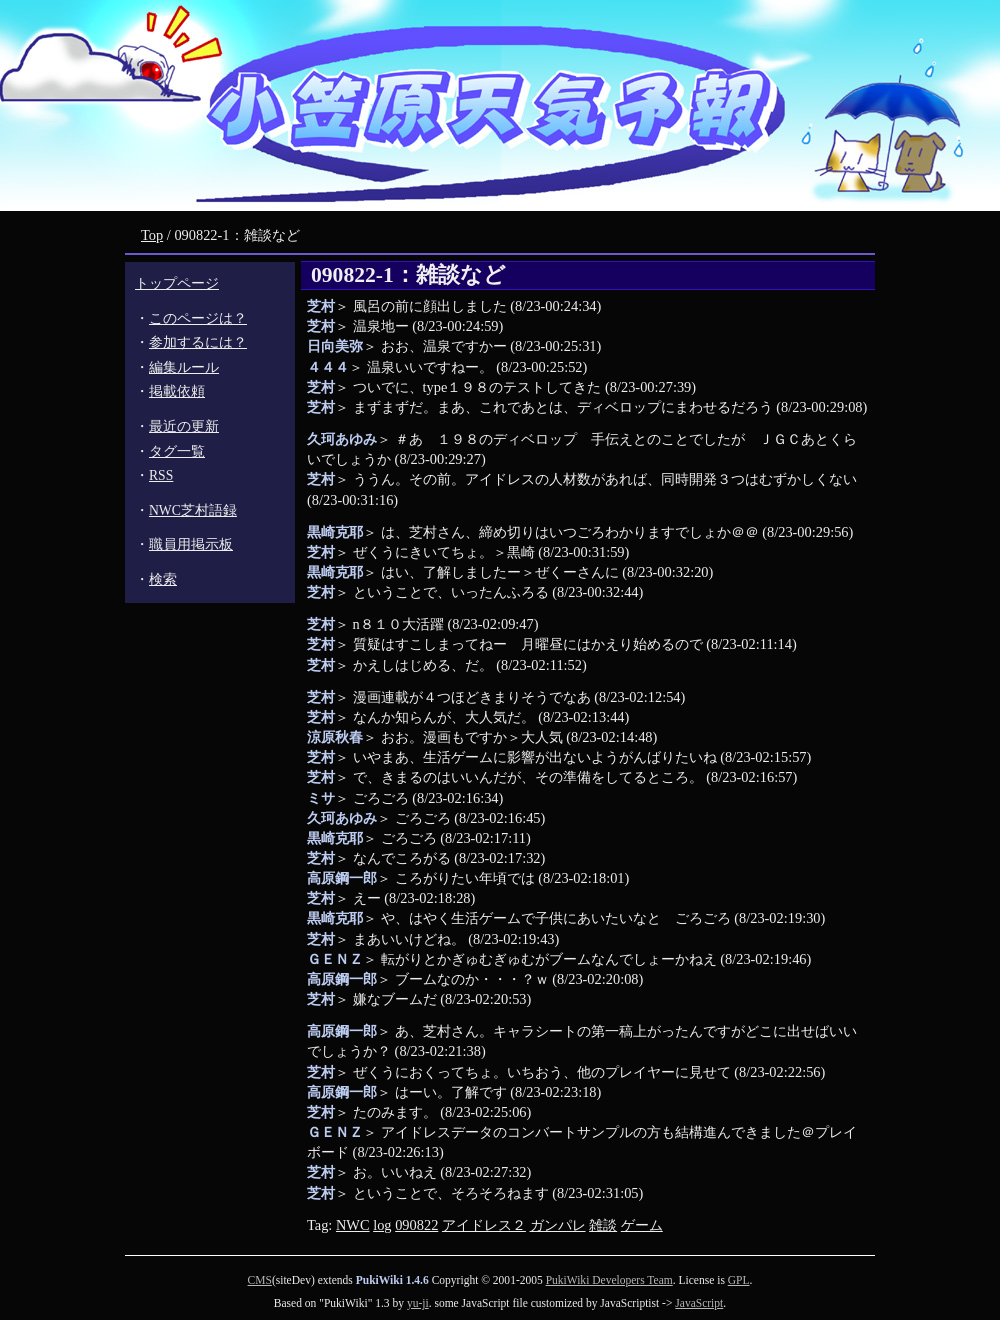 The width and height of the screenshot is (1000, 1320). I want to click on RSS, so click(161, 475).